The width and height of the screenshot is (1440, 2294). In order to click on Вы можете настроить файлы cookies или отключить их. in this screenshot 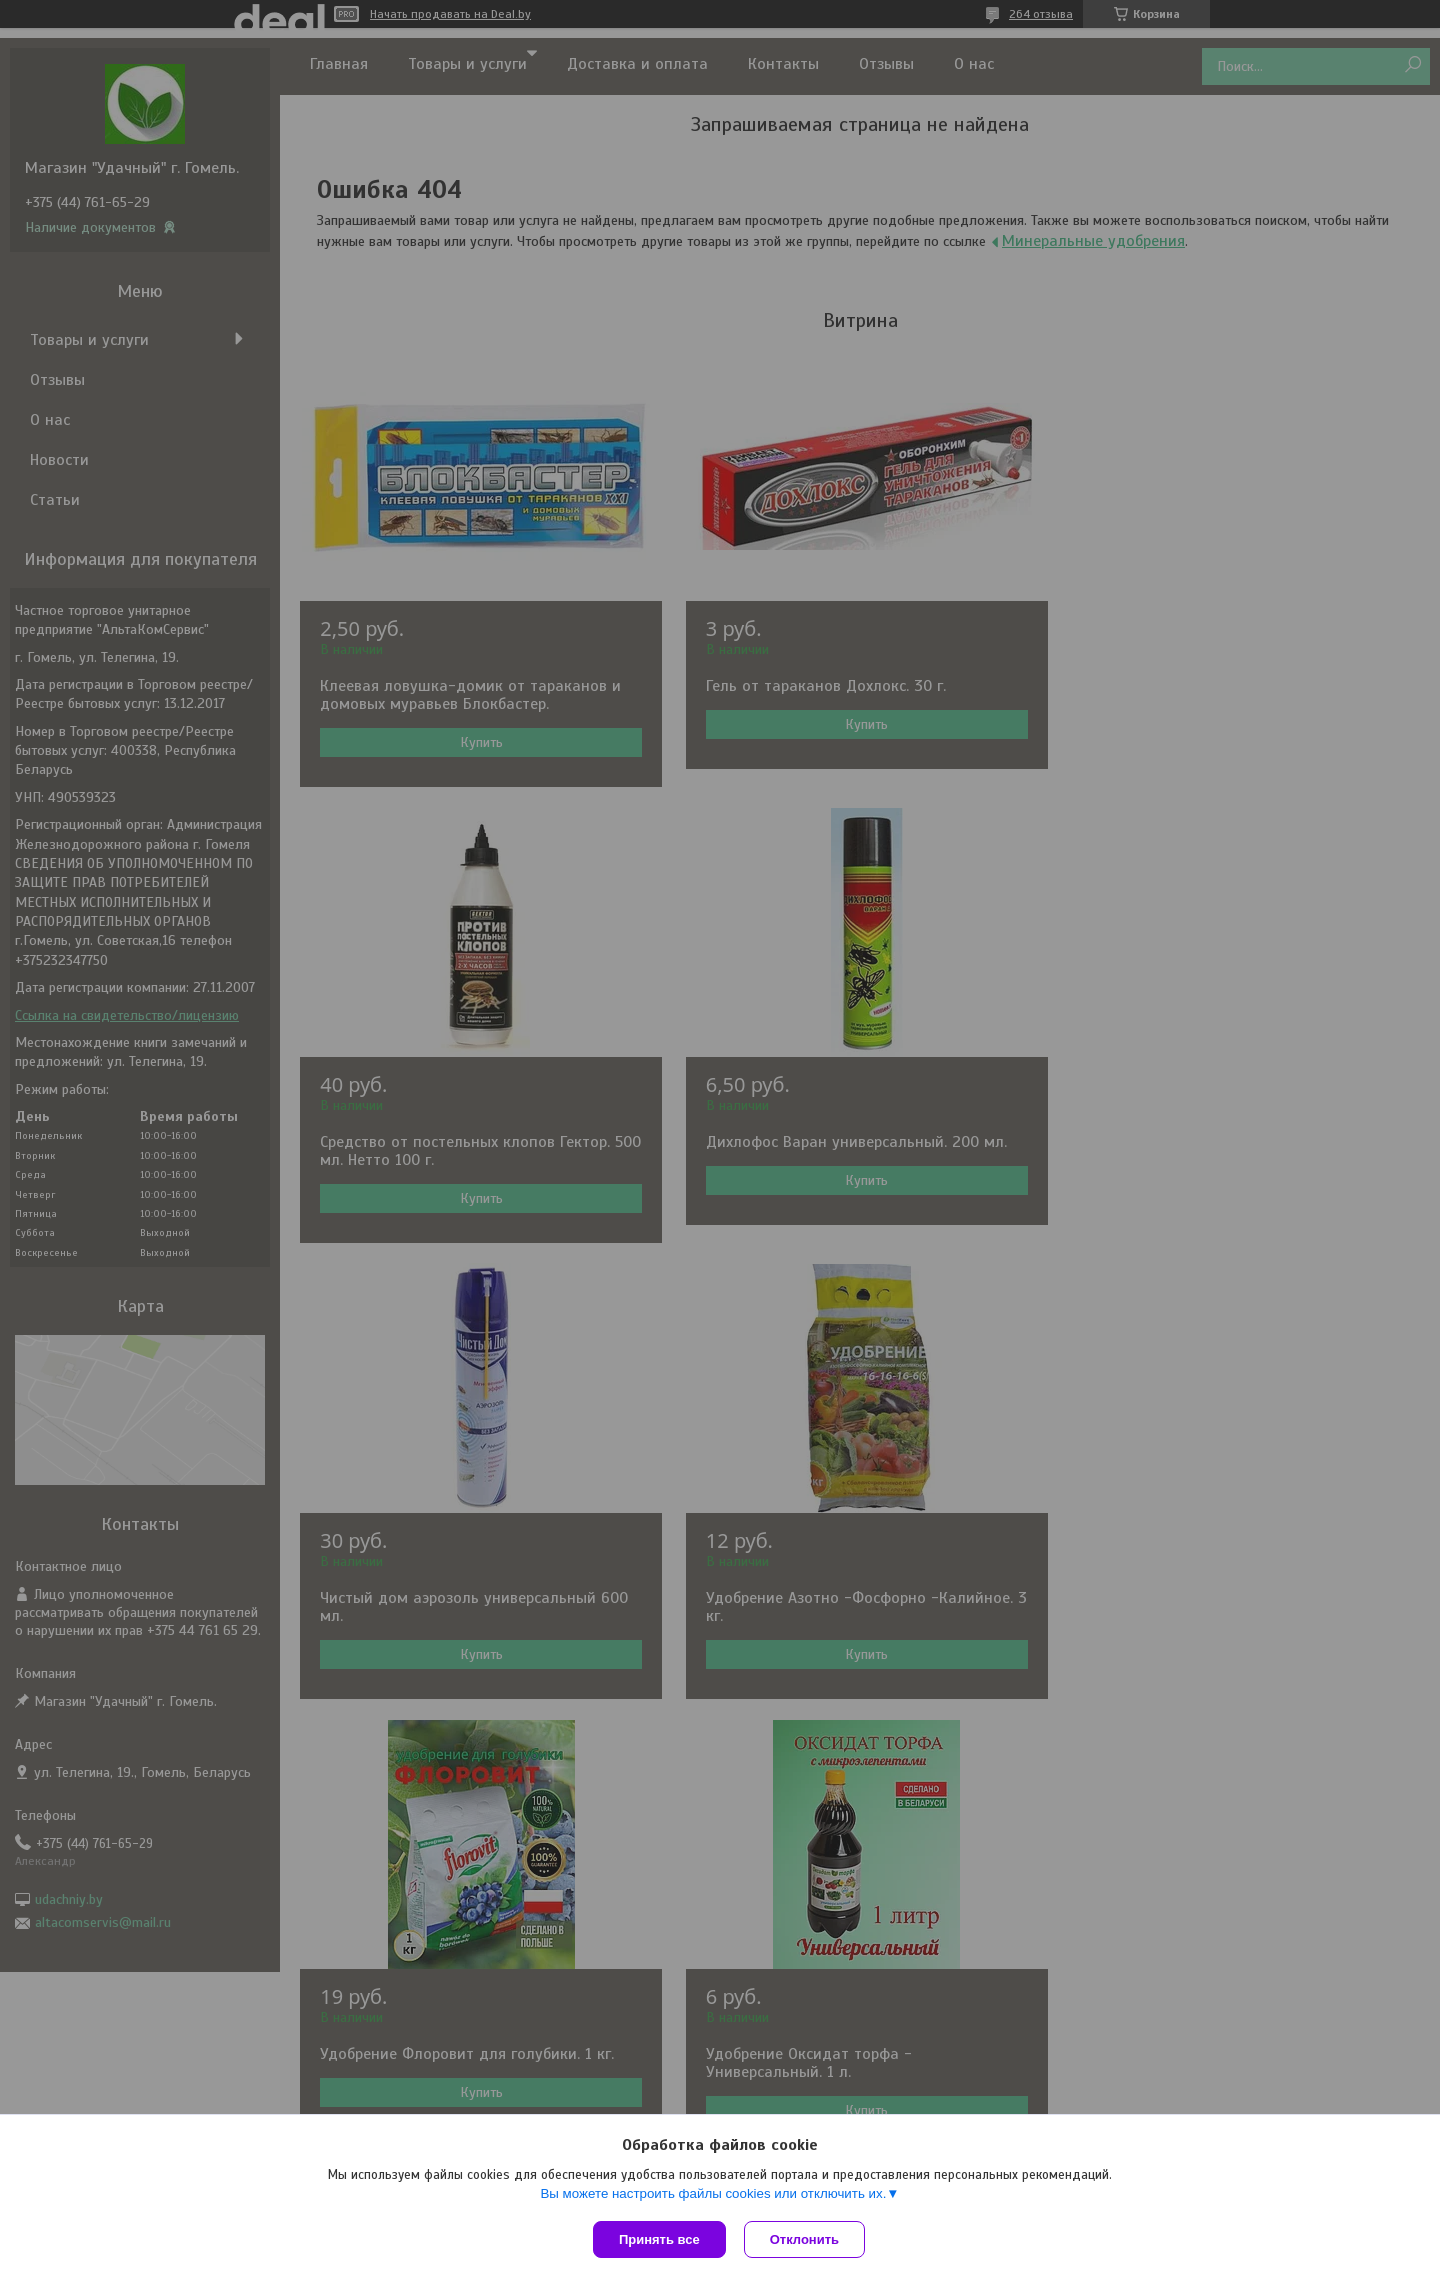, I will do `click(713, 2195)`.